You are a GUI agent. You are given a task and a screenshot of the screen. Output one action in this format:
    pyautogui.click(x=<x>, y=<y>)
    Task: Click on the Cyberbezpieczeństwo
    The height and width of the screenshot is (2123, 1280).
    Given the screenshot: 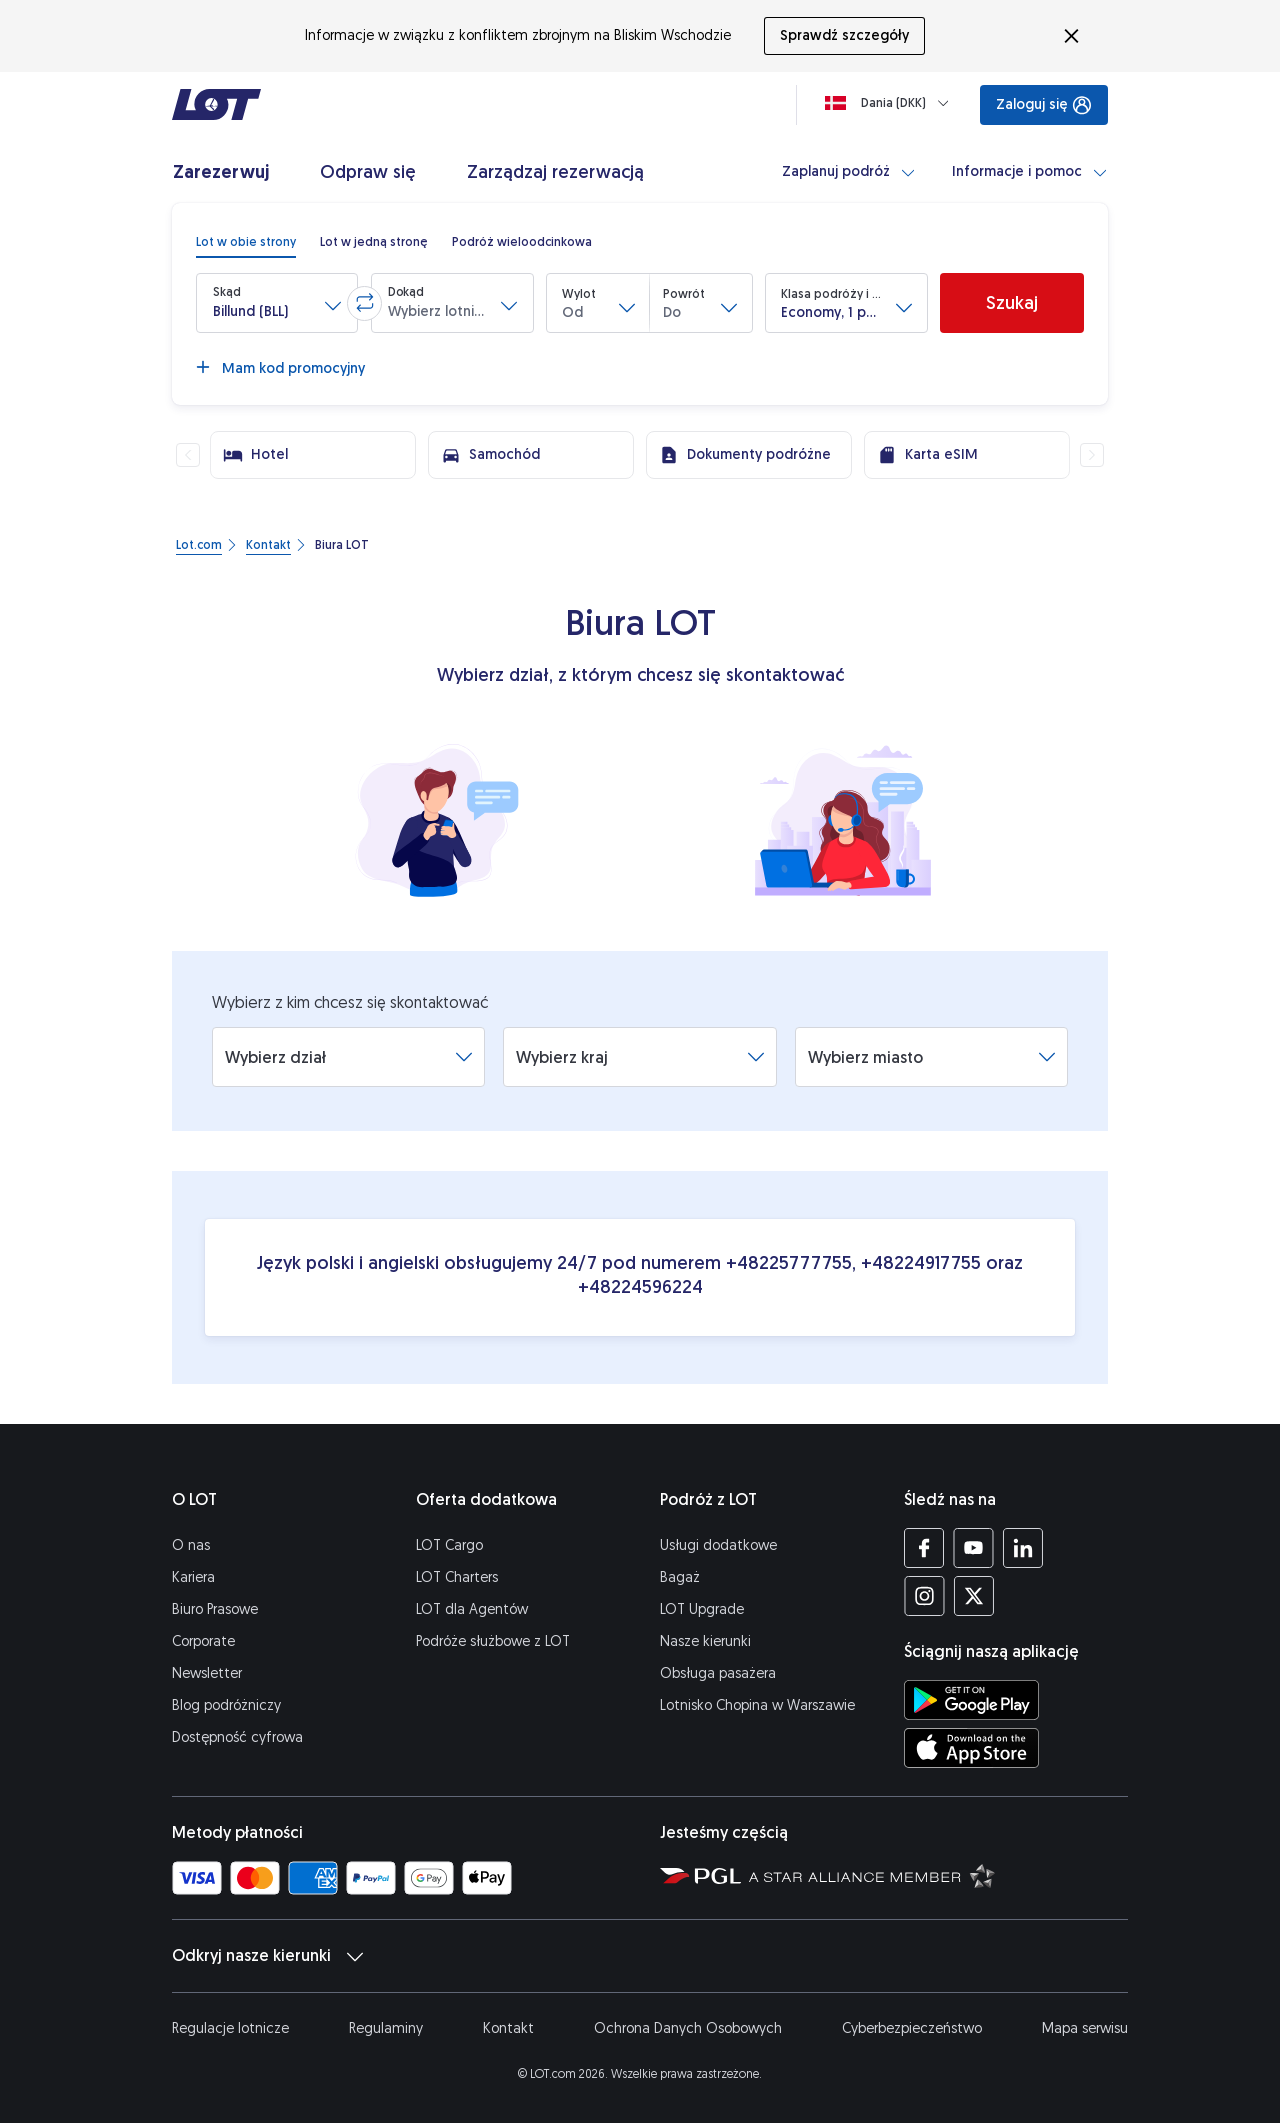 What is the action you would take?
    pyautogui.click(x=912, y=2028)
    